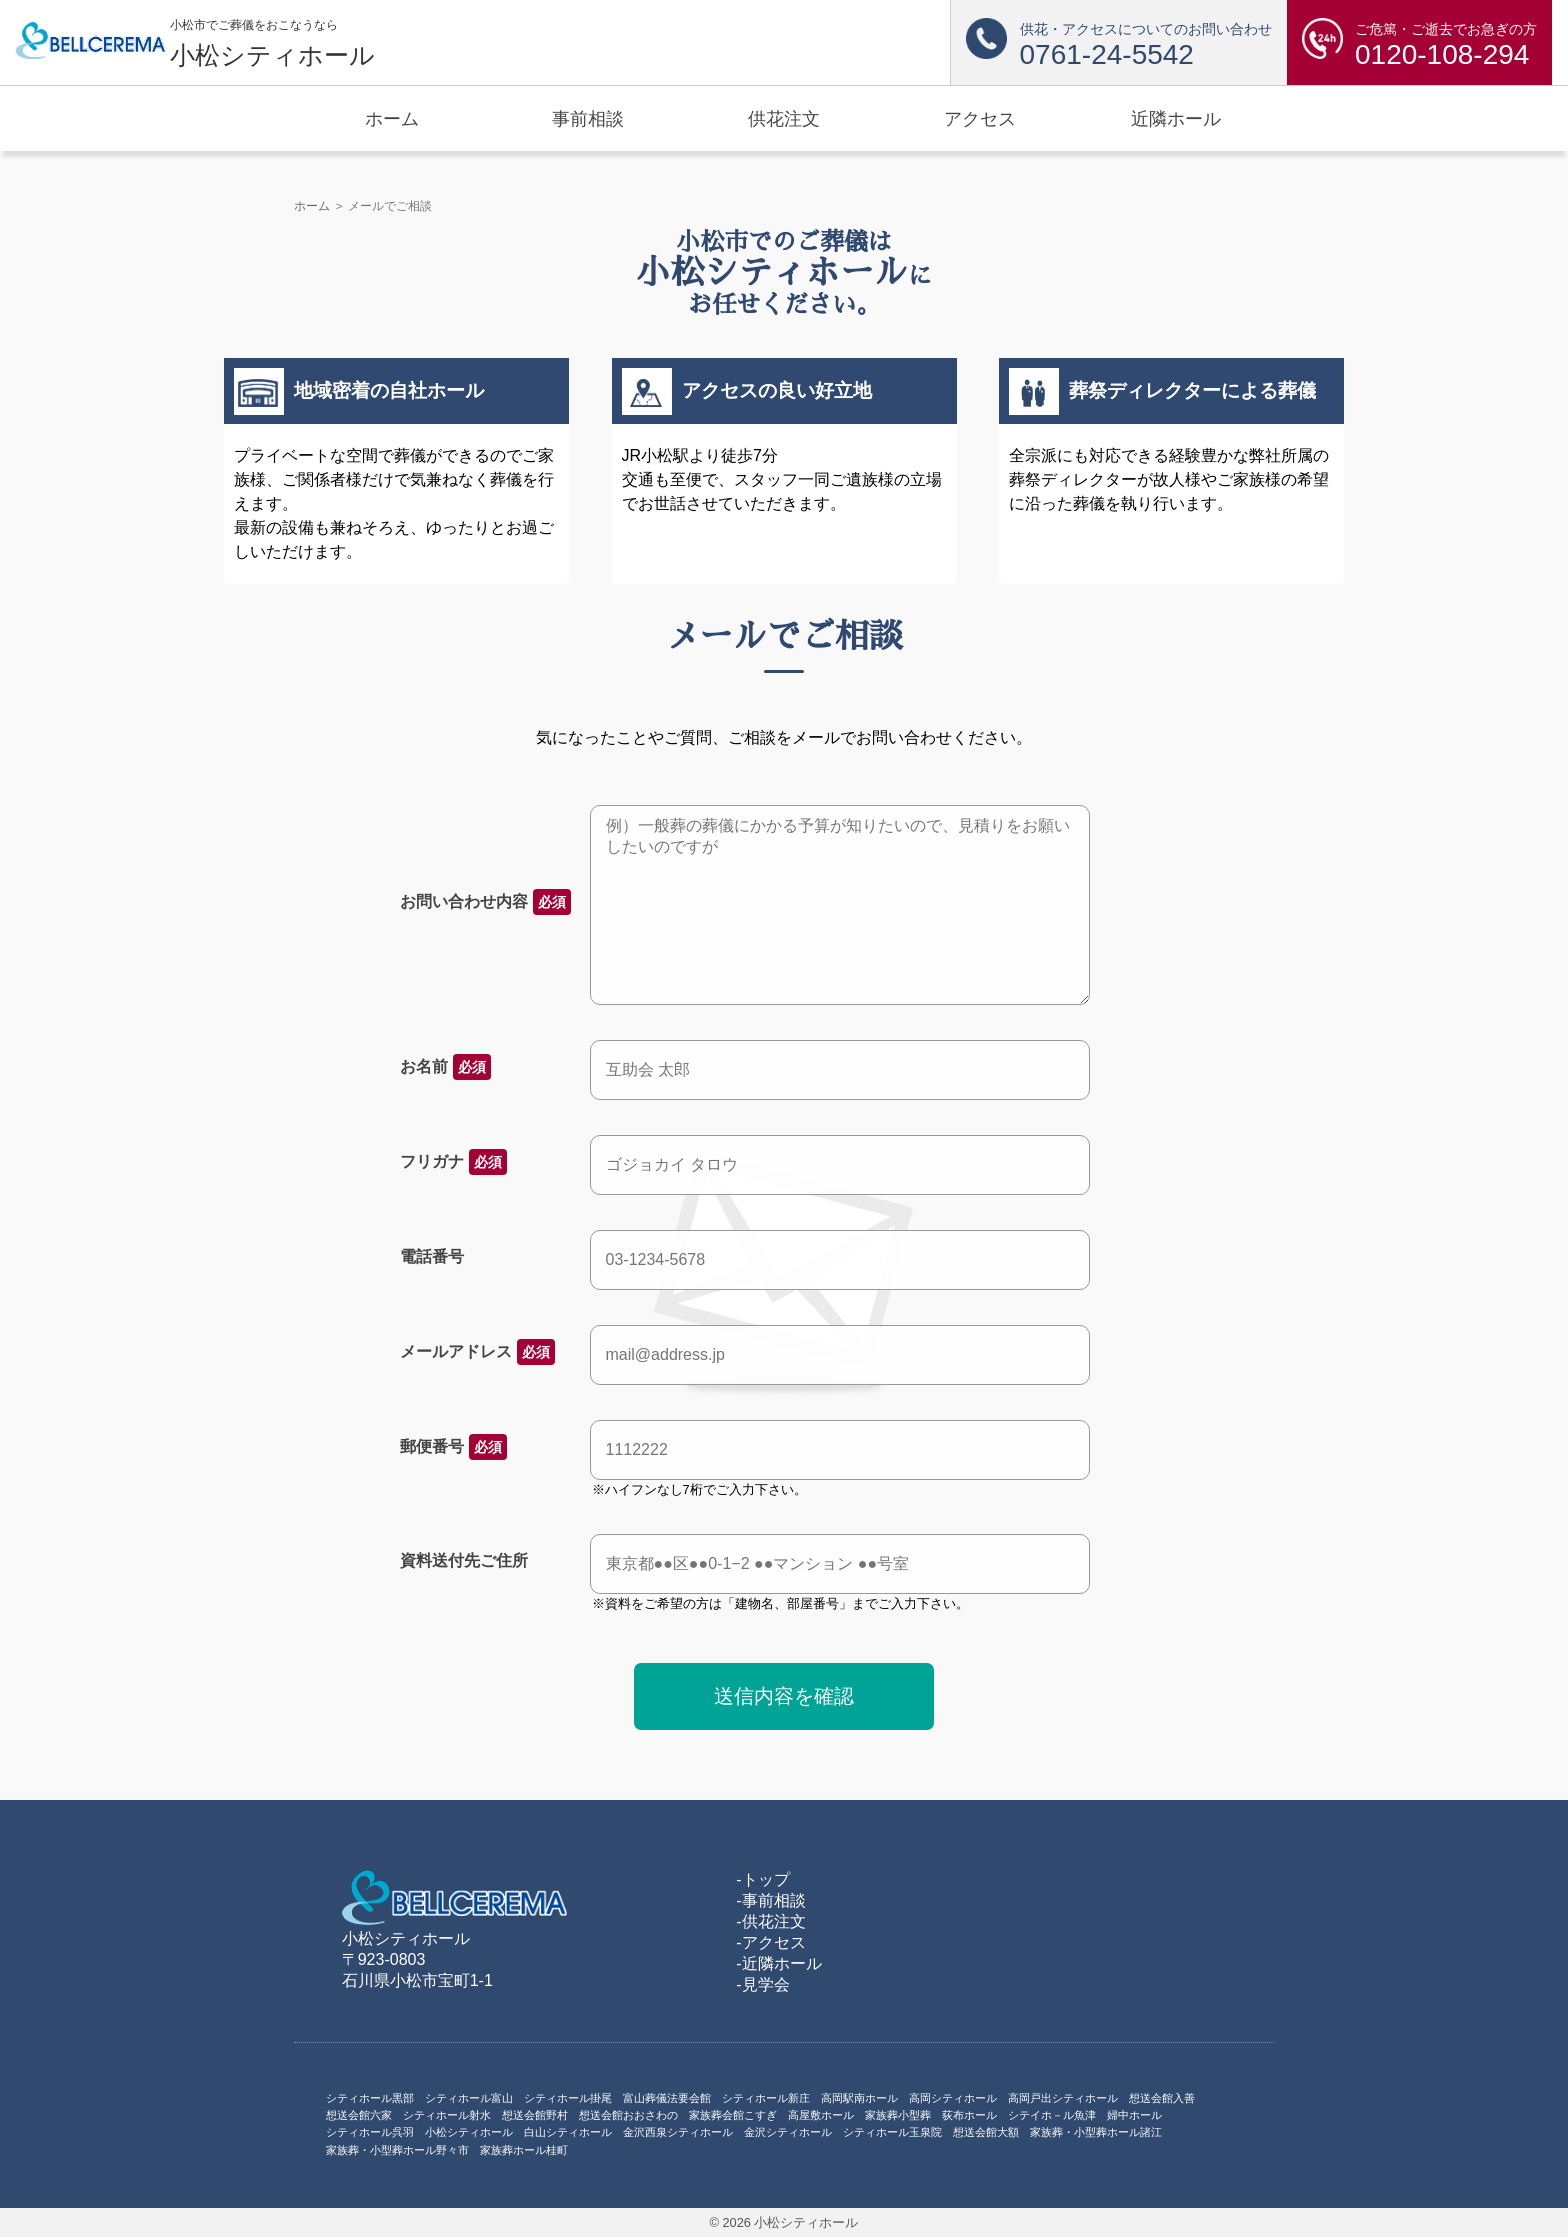 The height and width of the screenshot is (2237, 1568). I want to click on シティホール富山, so click(469, 2098).